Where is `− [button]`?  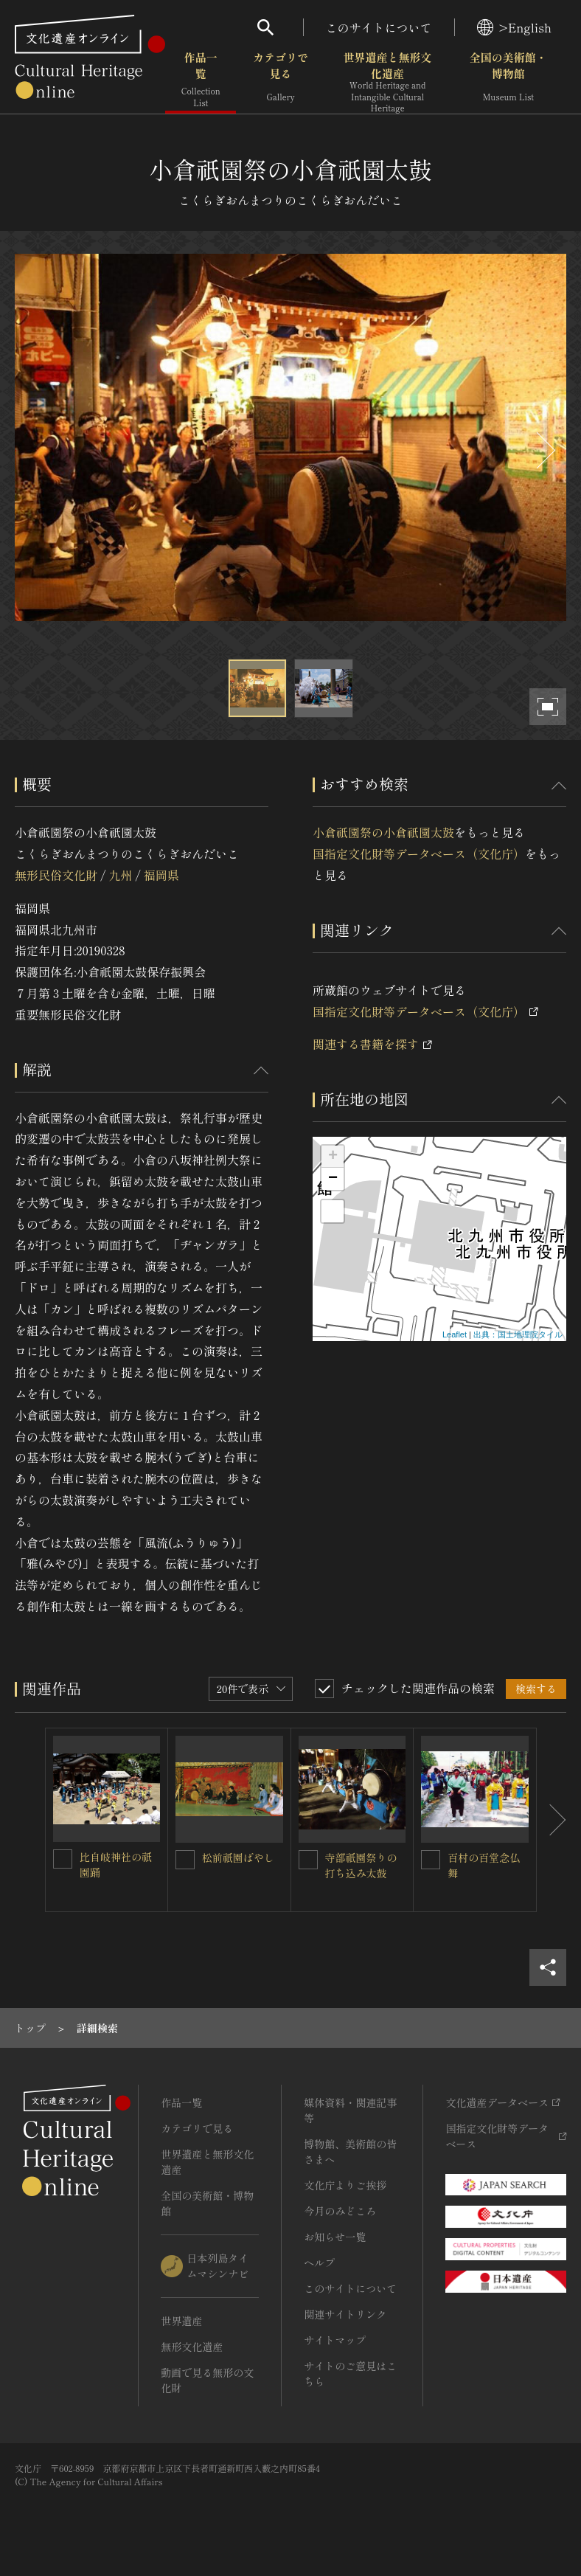 − [button] is located at coordinates (333, 1179).